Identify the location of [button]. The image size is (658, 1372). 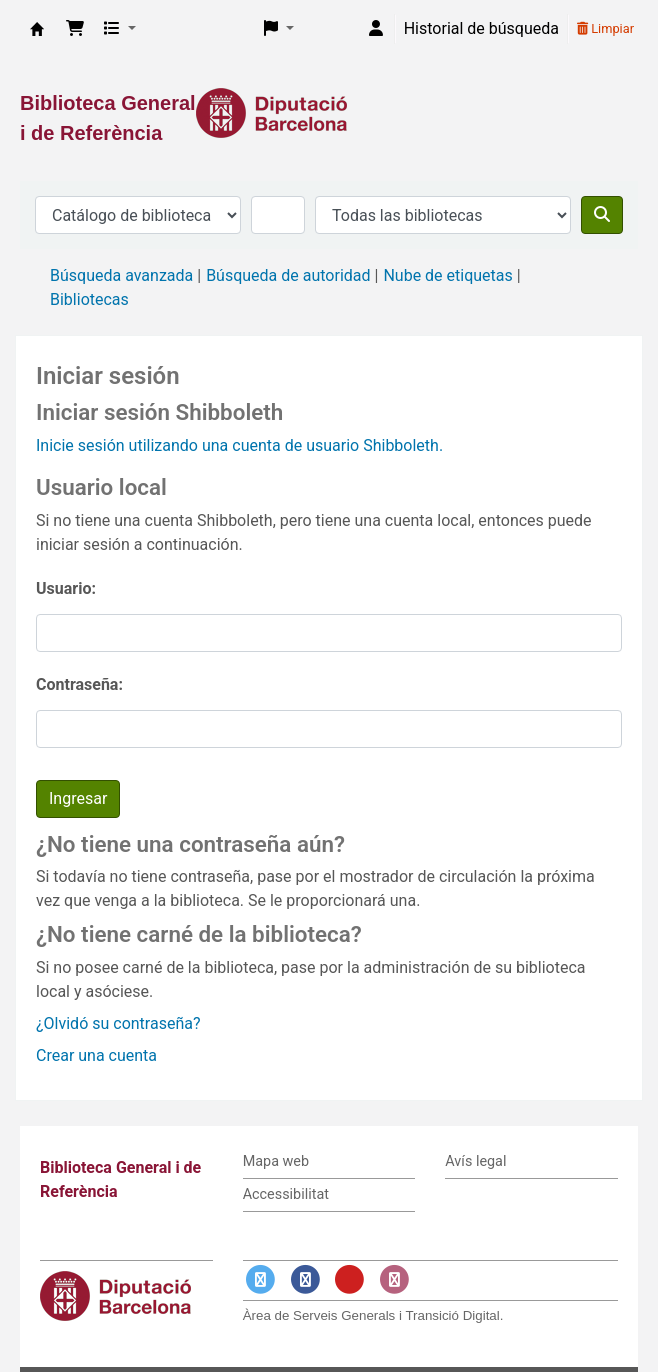
(75, 29).